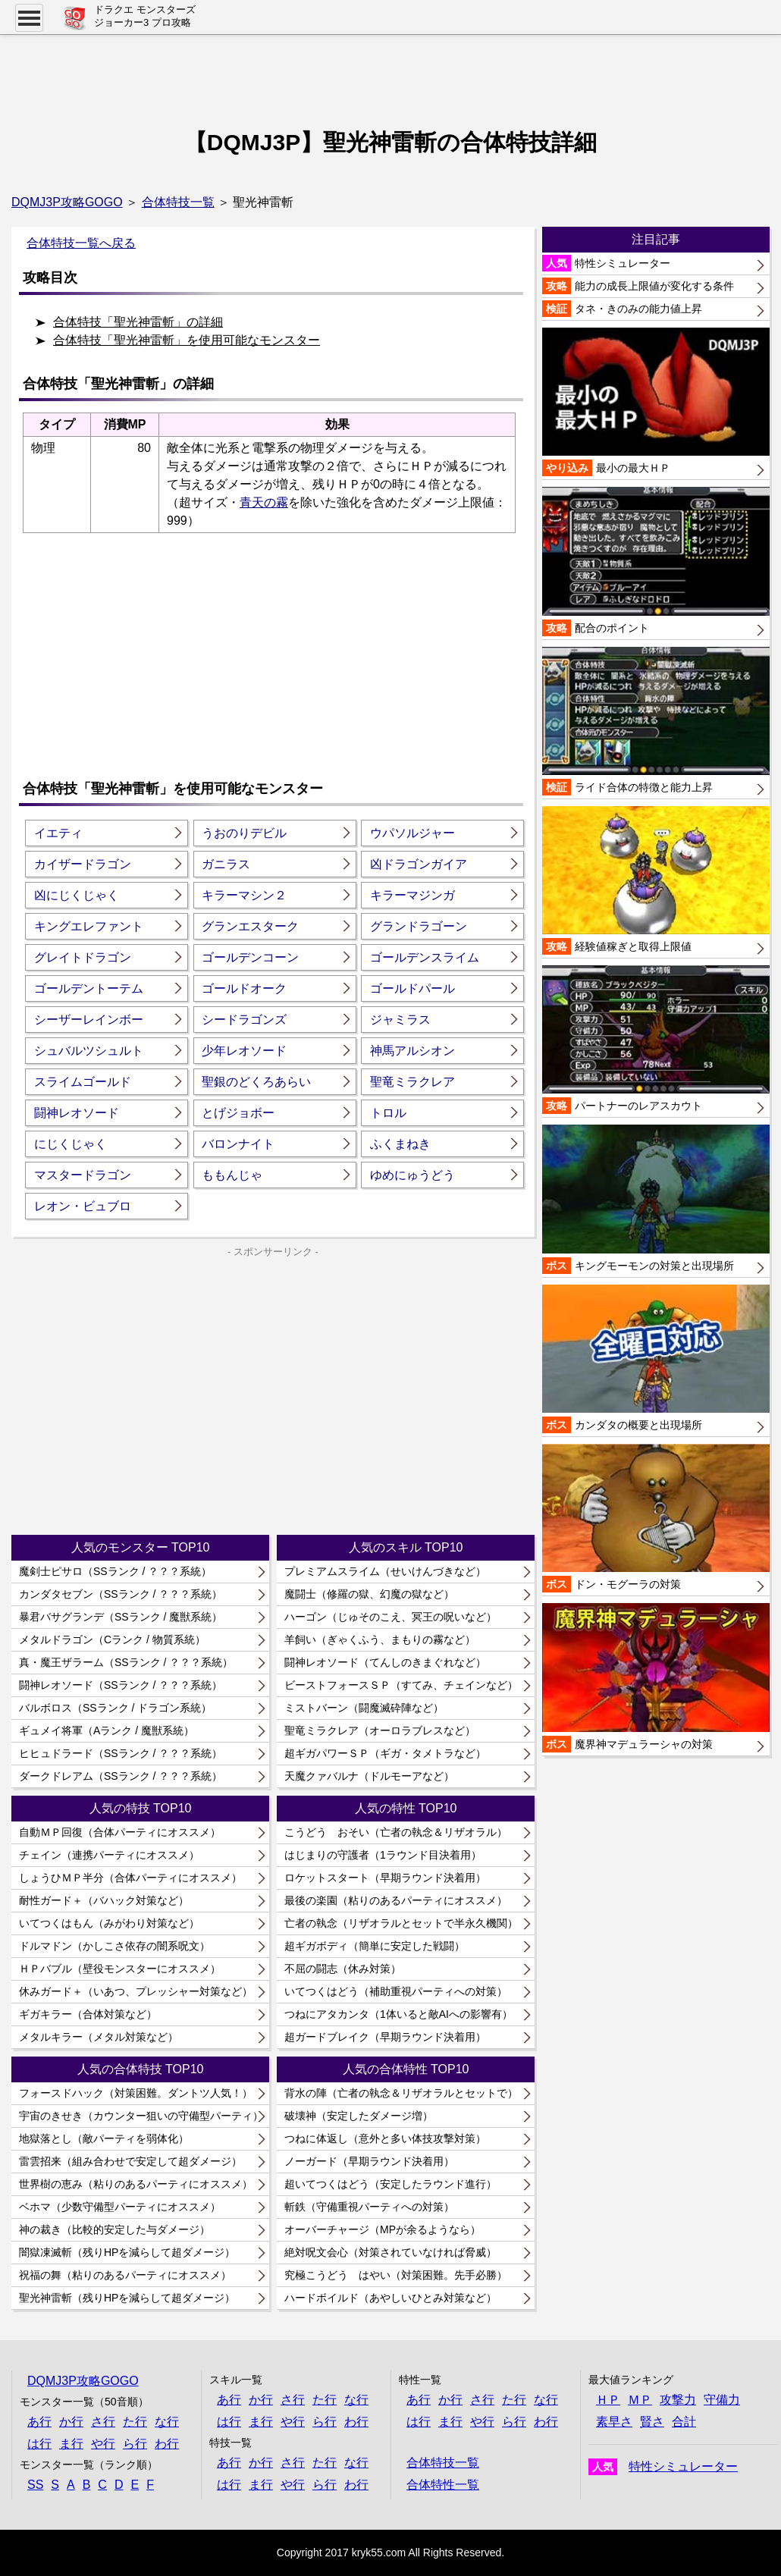  Describe the element at coordinates (388, 1112) in the screenshot. I see `トロル` at that location.